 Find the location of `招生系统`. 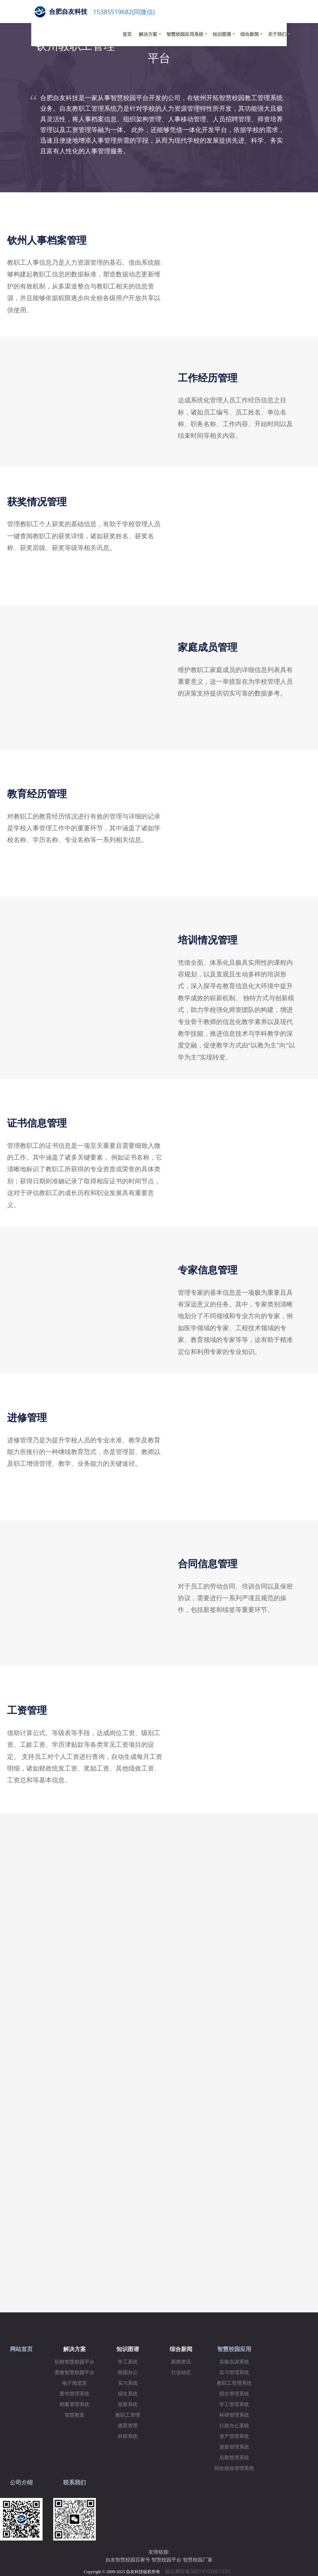

招生系统 is located at coordinates (128, 2393).